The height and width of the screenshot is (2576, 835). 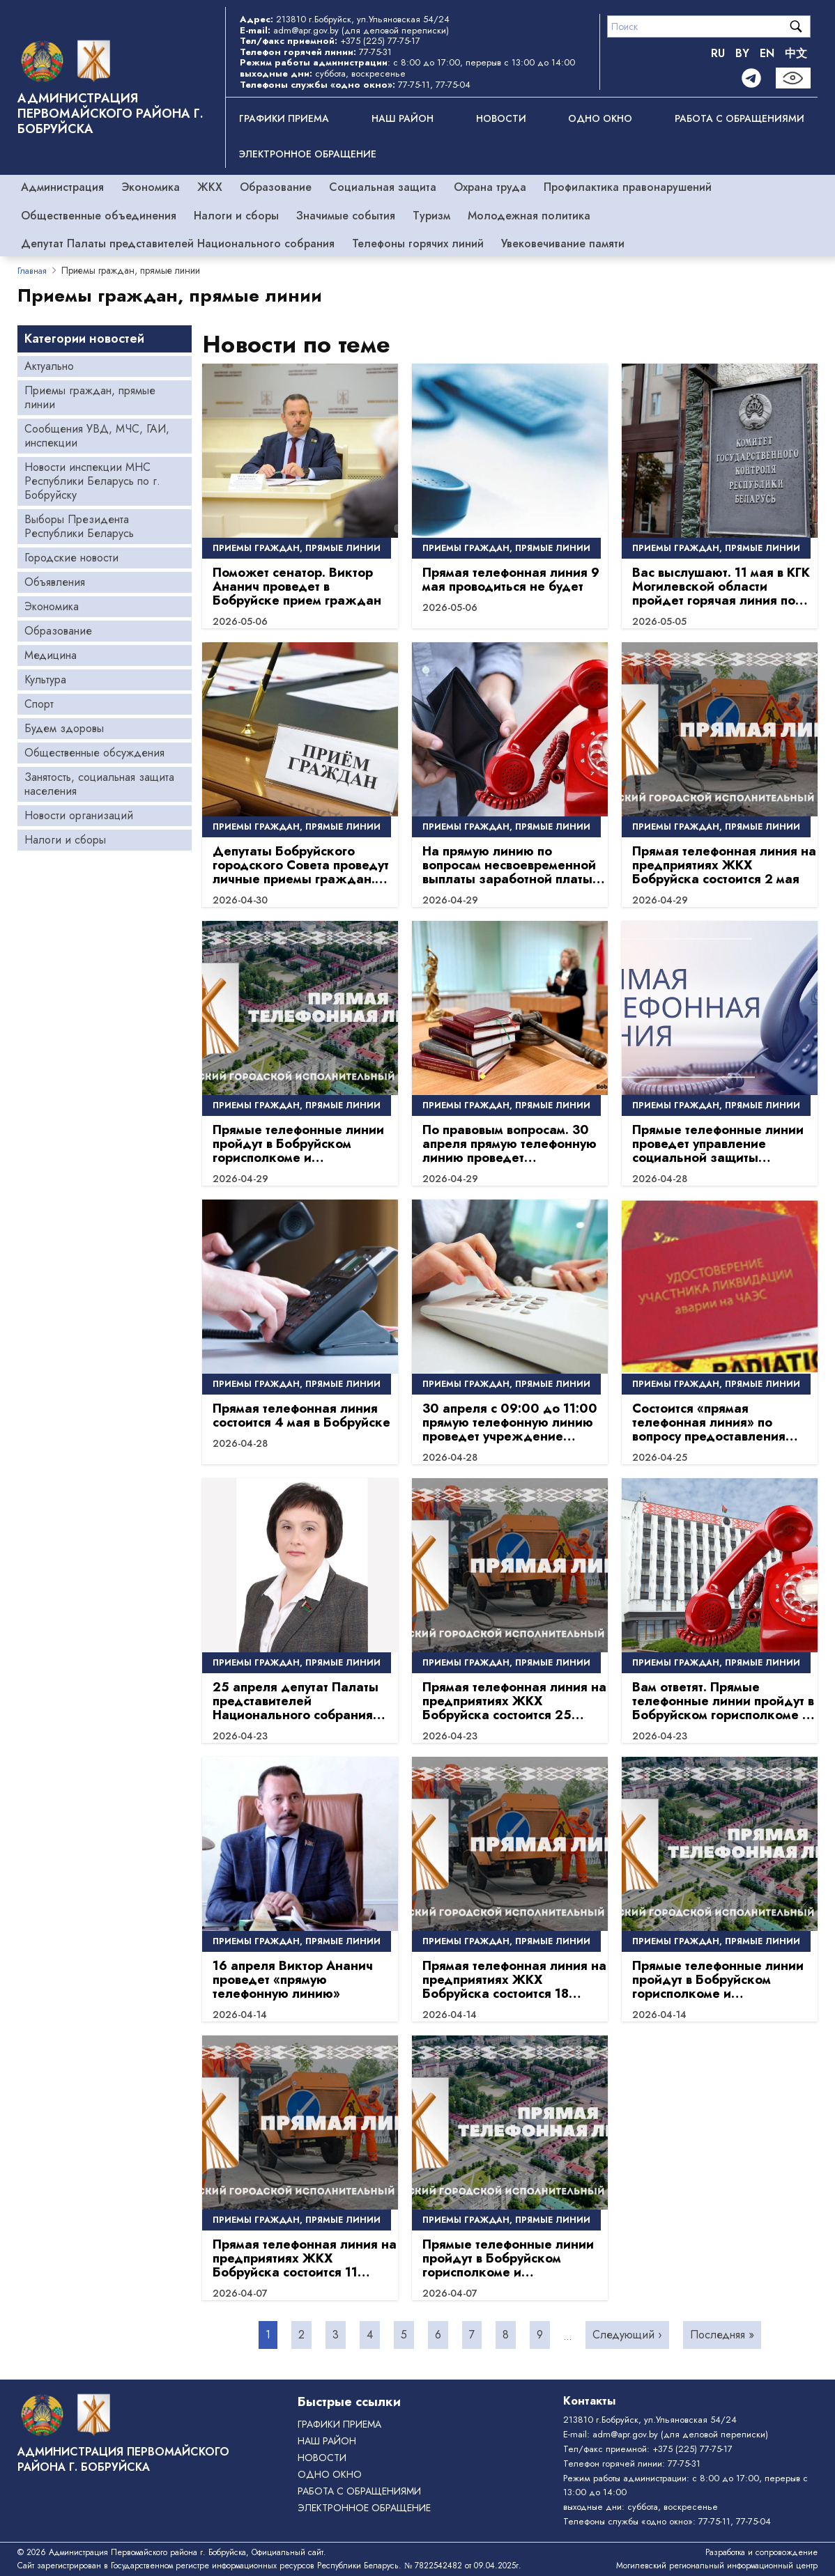 What do you see at coordinates (236, 216) in the screenshot?
I see `Налоги и сборы` at bounding box center [236, 216].